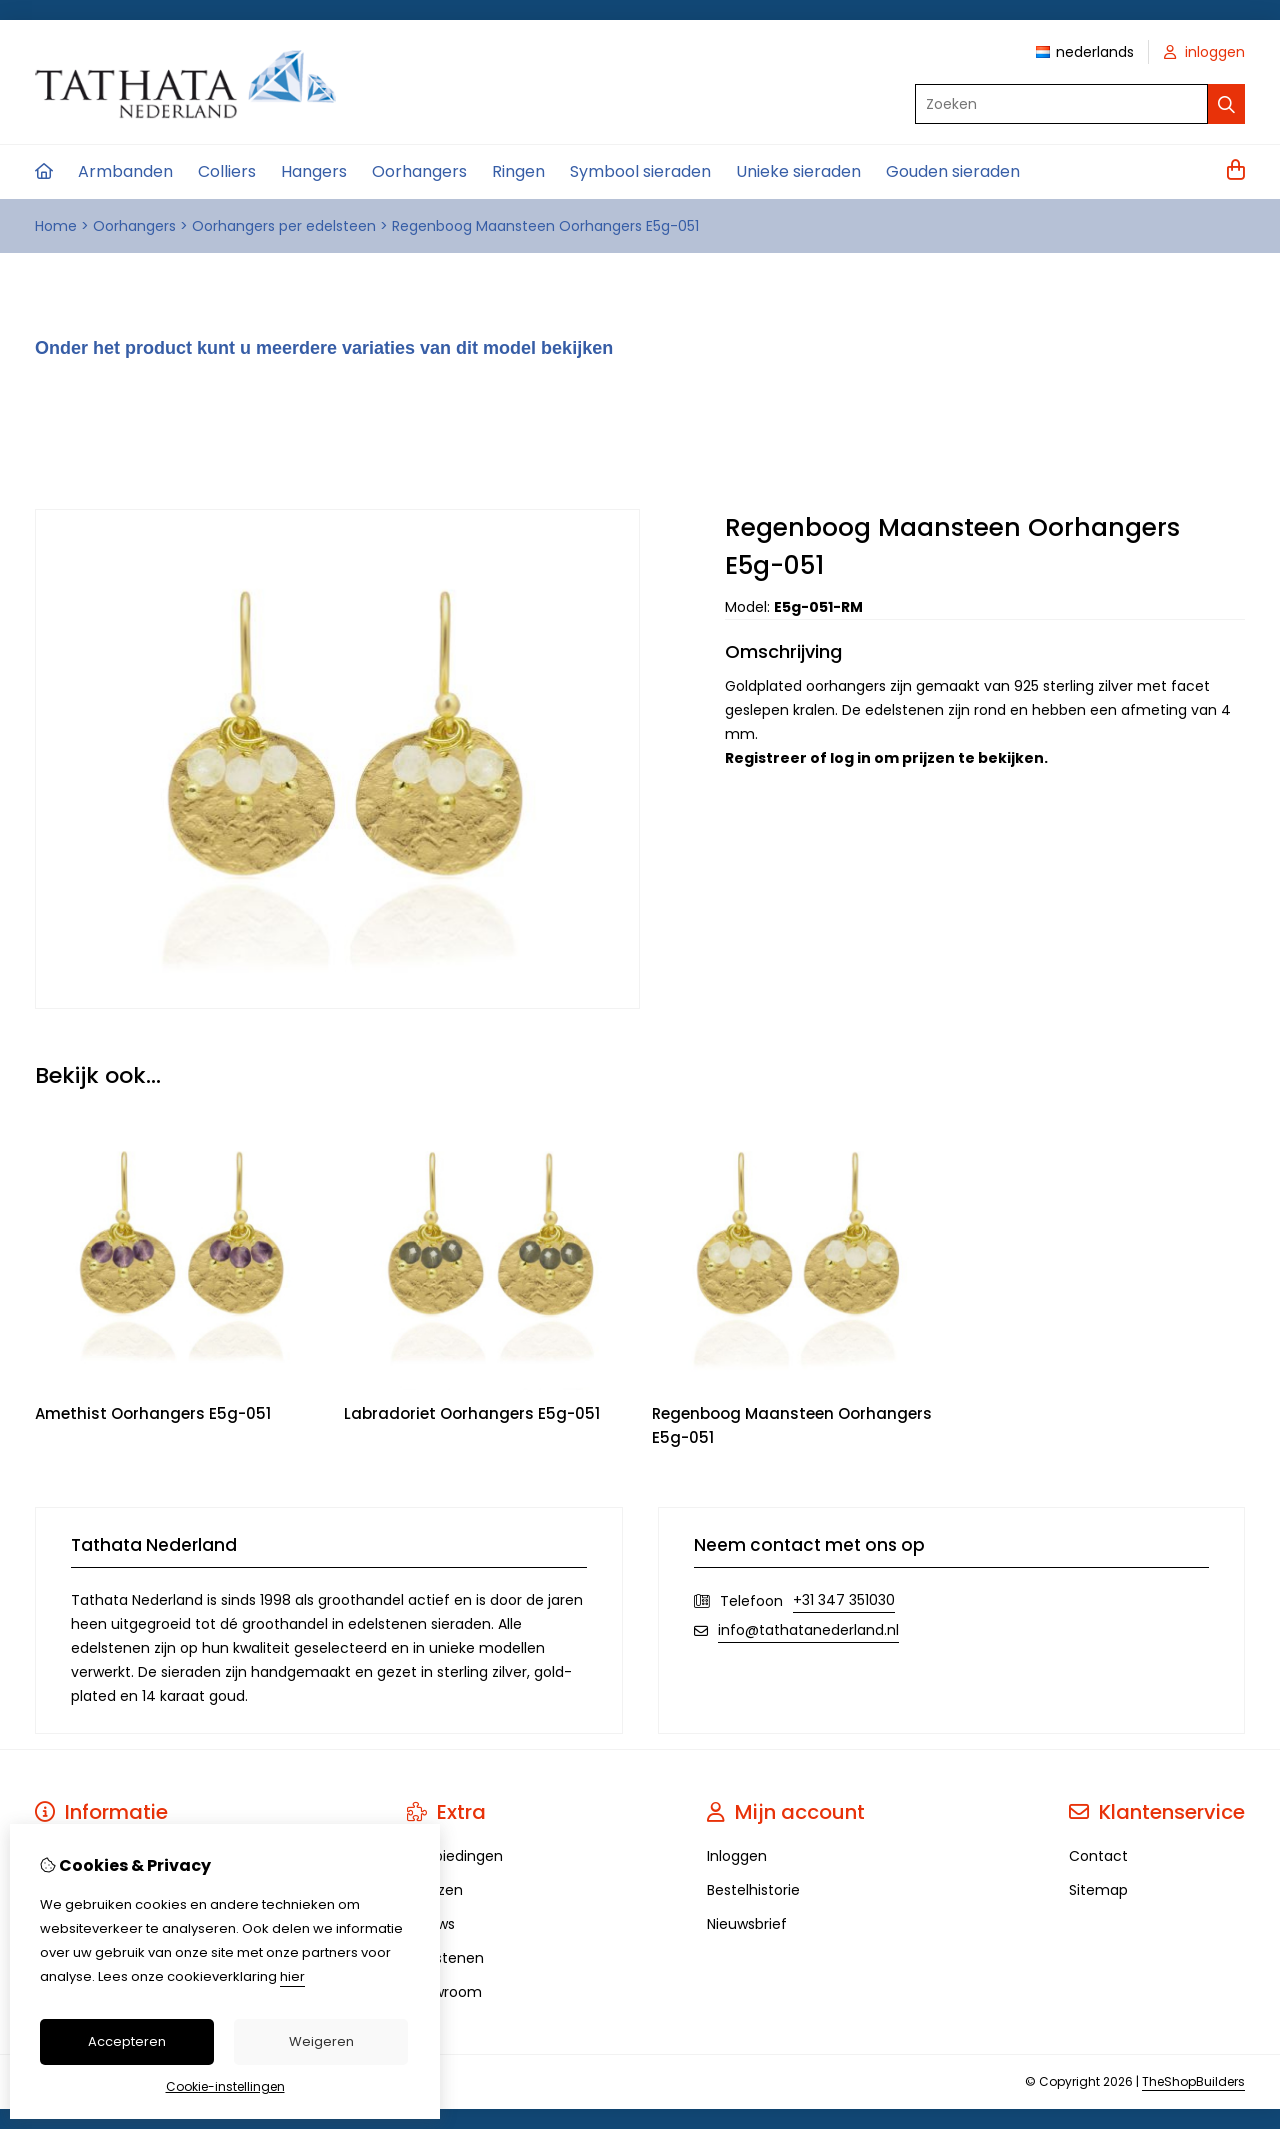 This screenshot has width=1280, height=2129. Describe the element at coordinates (455, 1856) in the screenshot. I see `Aanbiedingen` at that location.